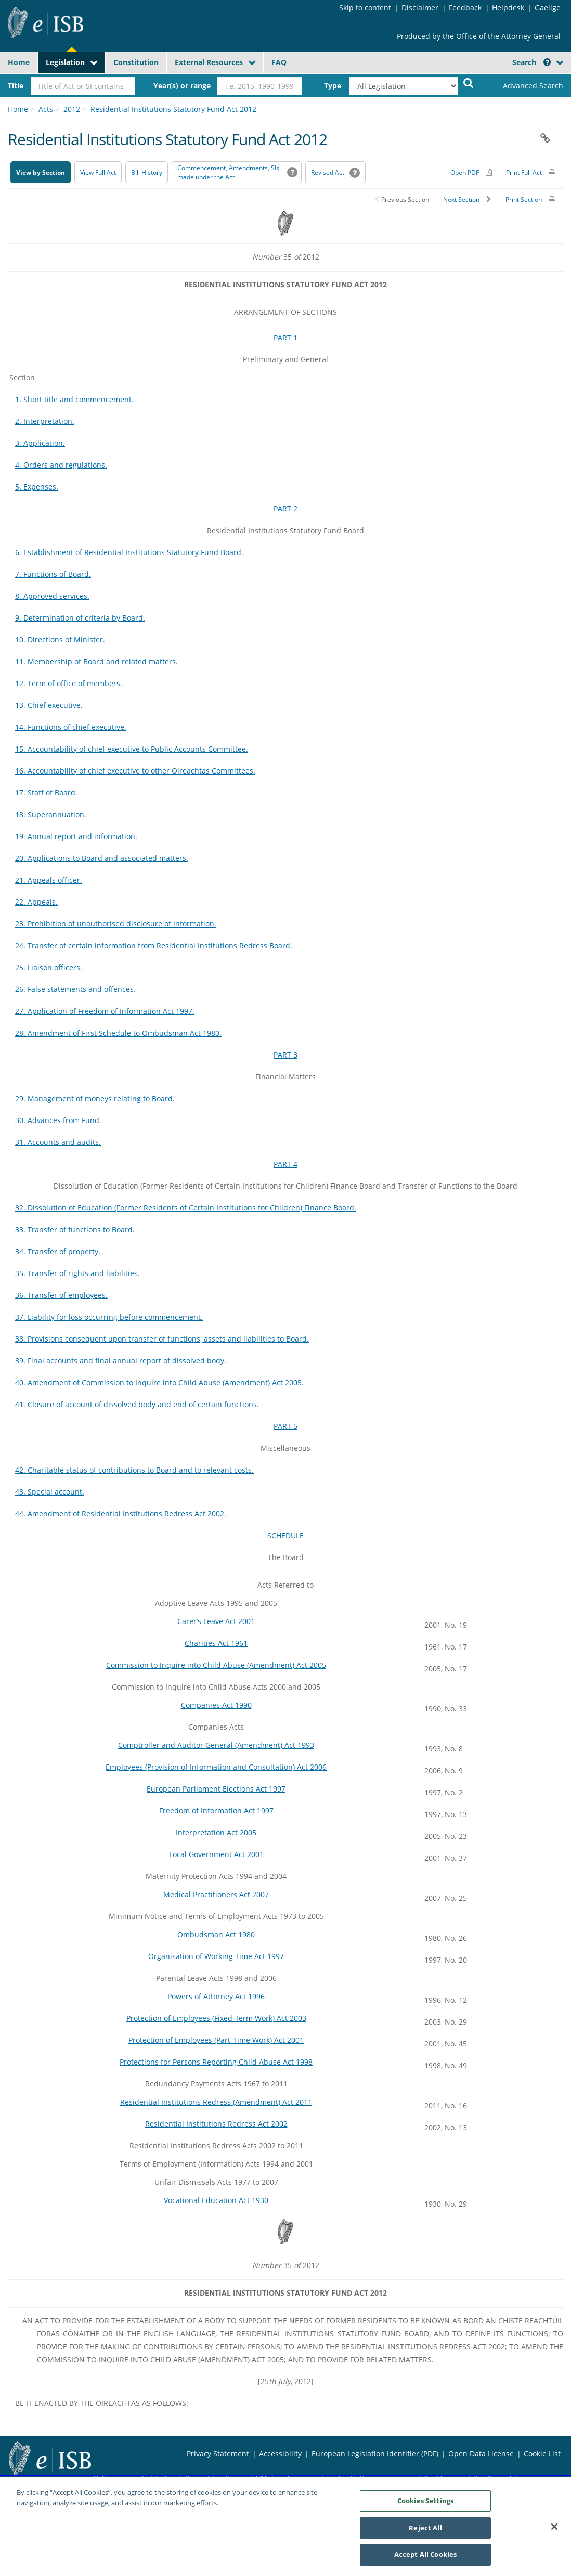 The image size is (571, 2576). Describe the element at coordinates (53, 574) in the screenshot. I see `7. Functions of Board.` at that location.